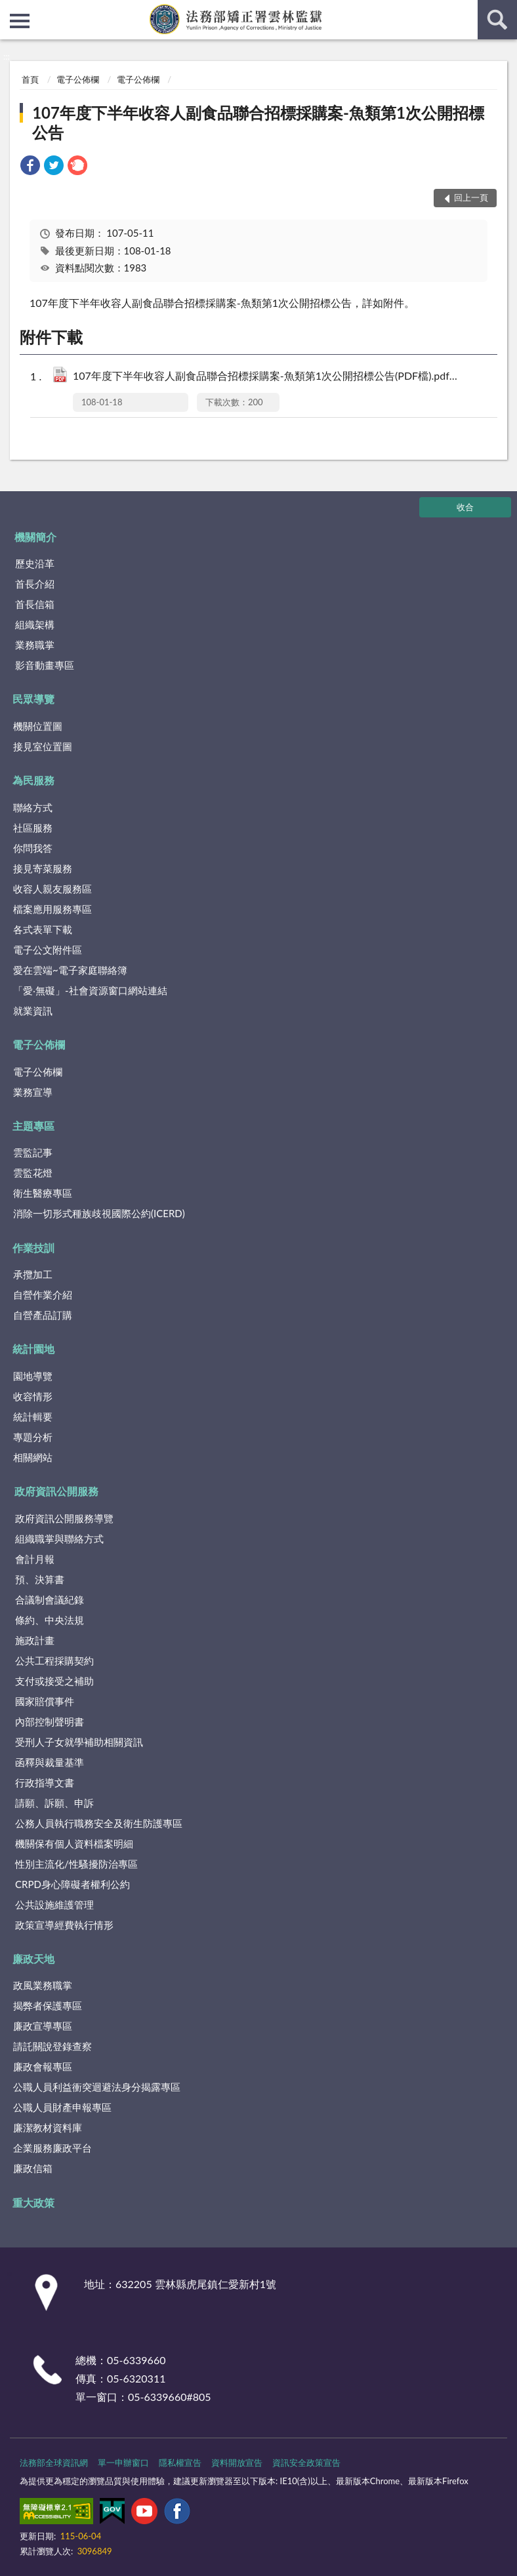  Describe the element at coordinates (42, 1294) in the screenshot. I see `自營作業介紹` at that location.